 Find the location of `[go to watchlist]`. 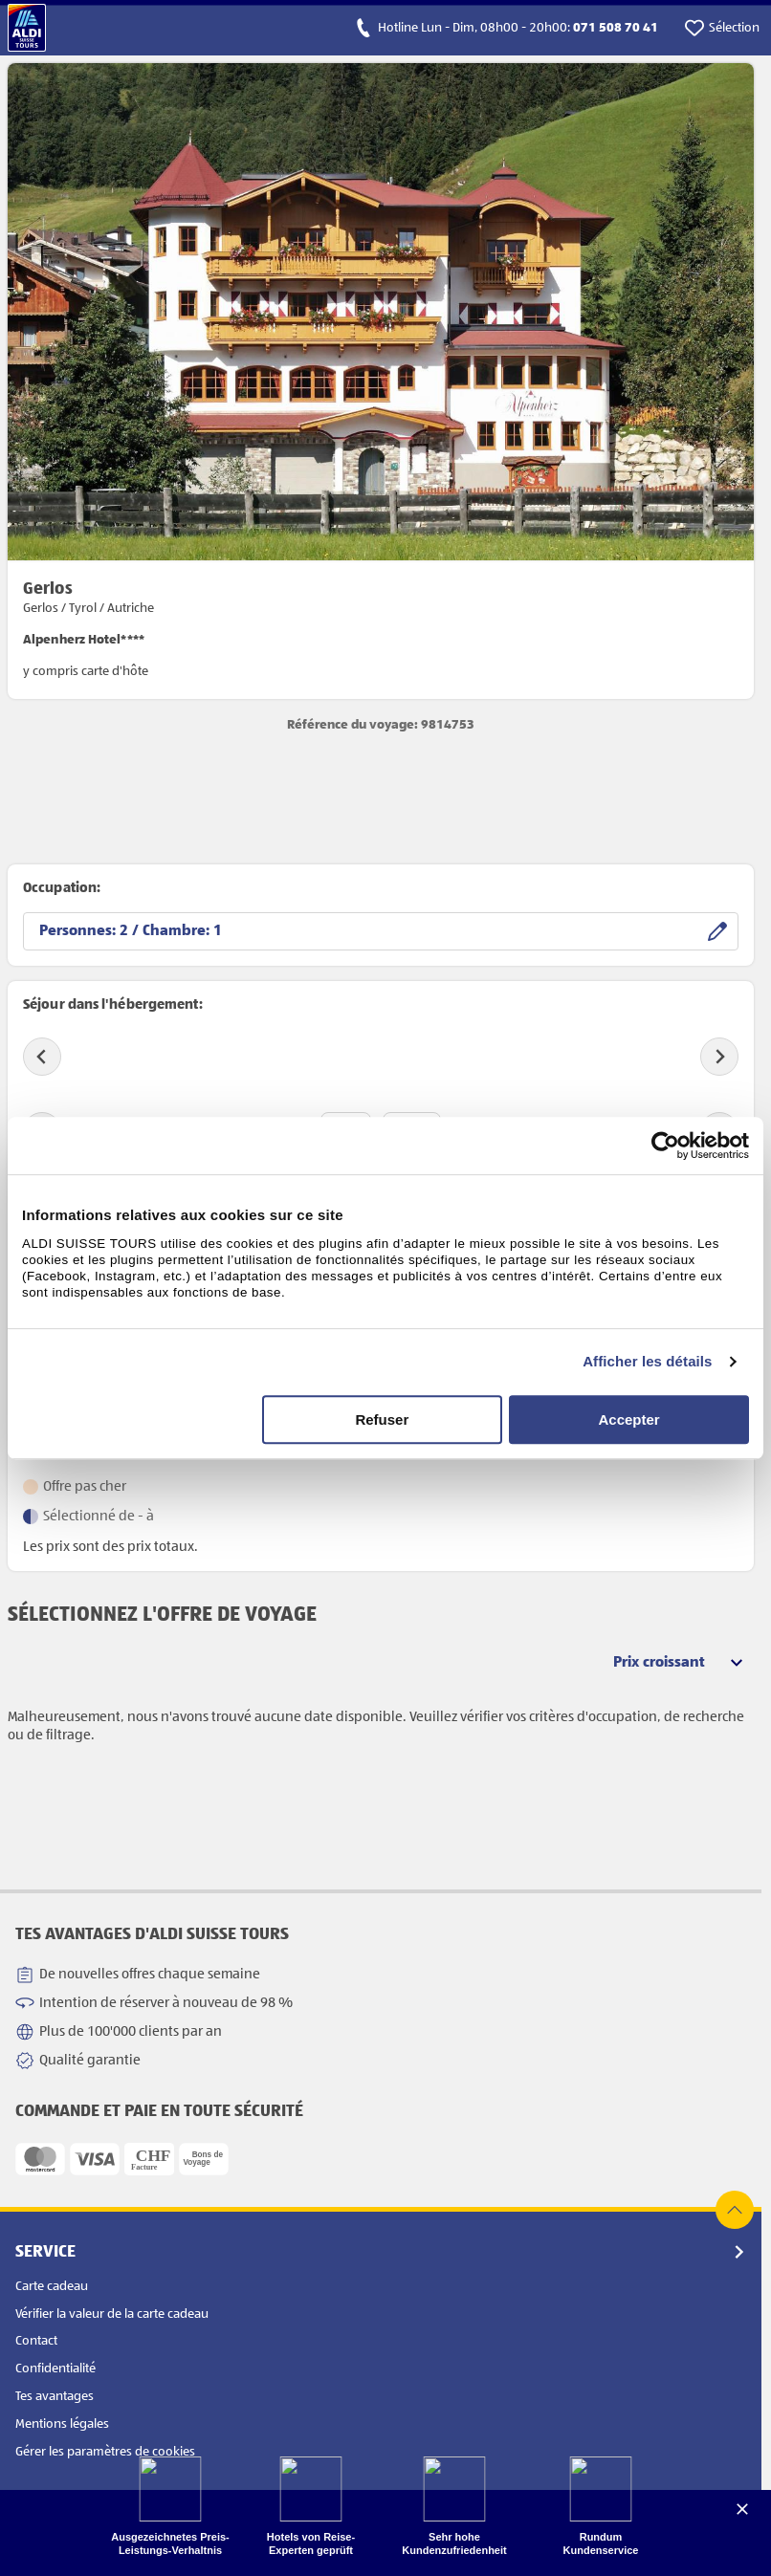

[go to watchlist] is located at coordinates (722, 28).